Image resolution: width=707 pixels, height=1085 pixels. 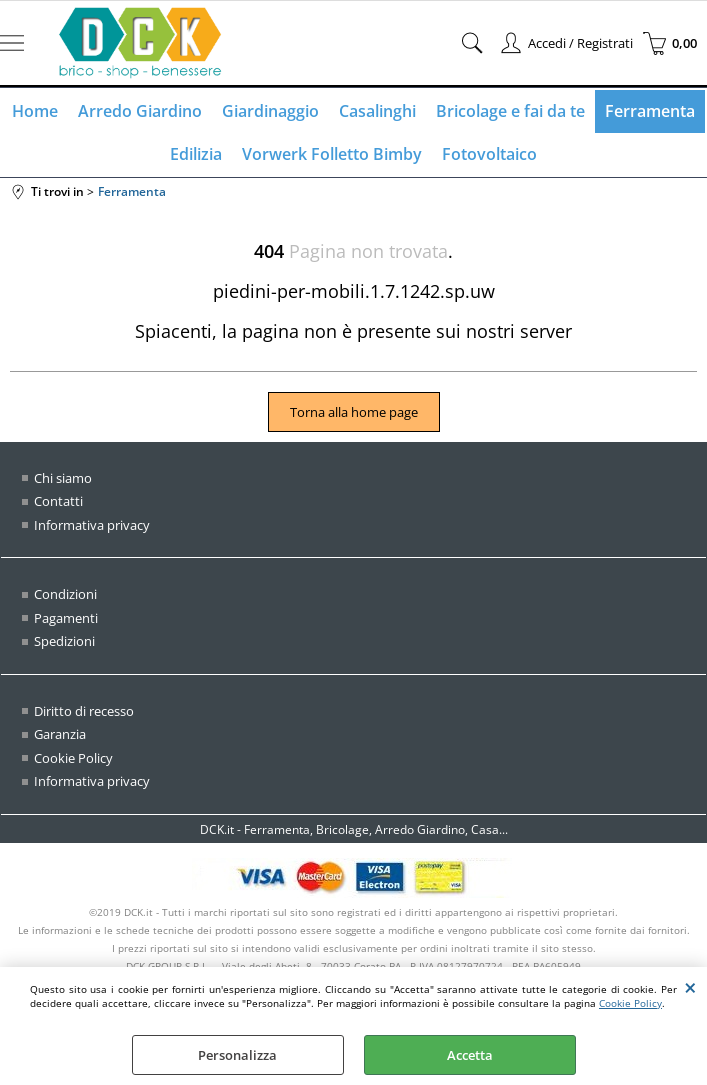 What do you see at coordinates (35, 111) in the screenshot?
I see `Home` at bounding box center [35, 111].